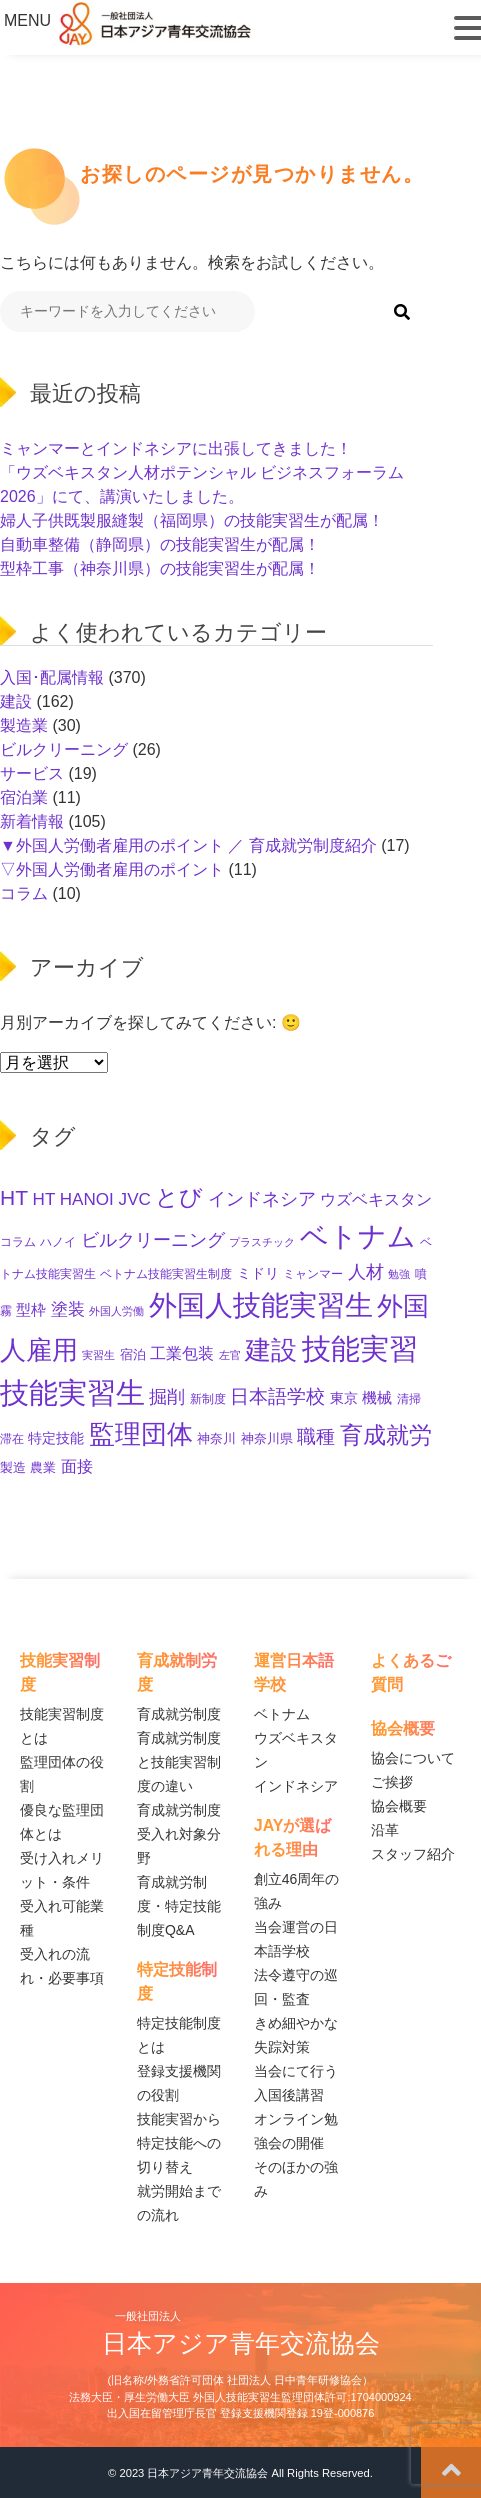 Image resolution: width=481 pixels, height=2498 pixels. I want to click on 実習生 [実習生 (9個の項目)], so click(98, 1355).